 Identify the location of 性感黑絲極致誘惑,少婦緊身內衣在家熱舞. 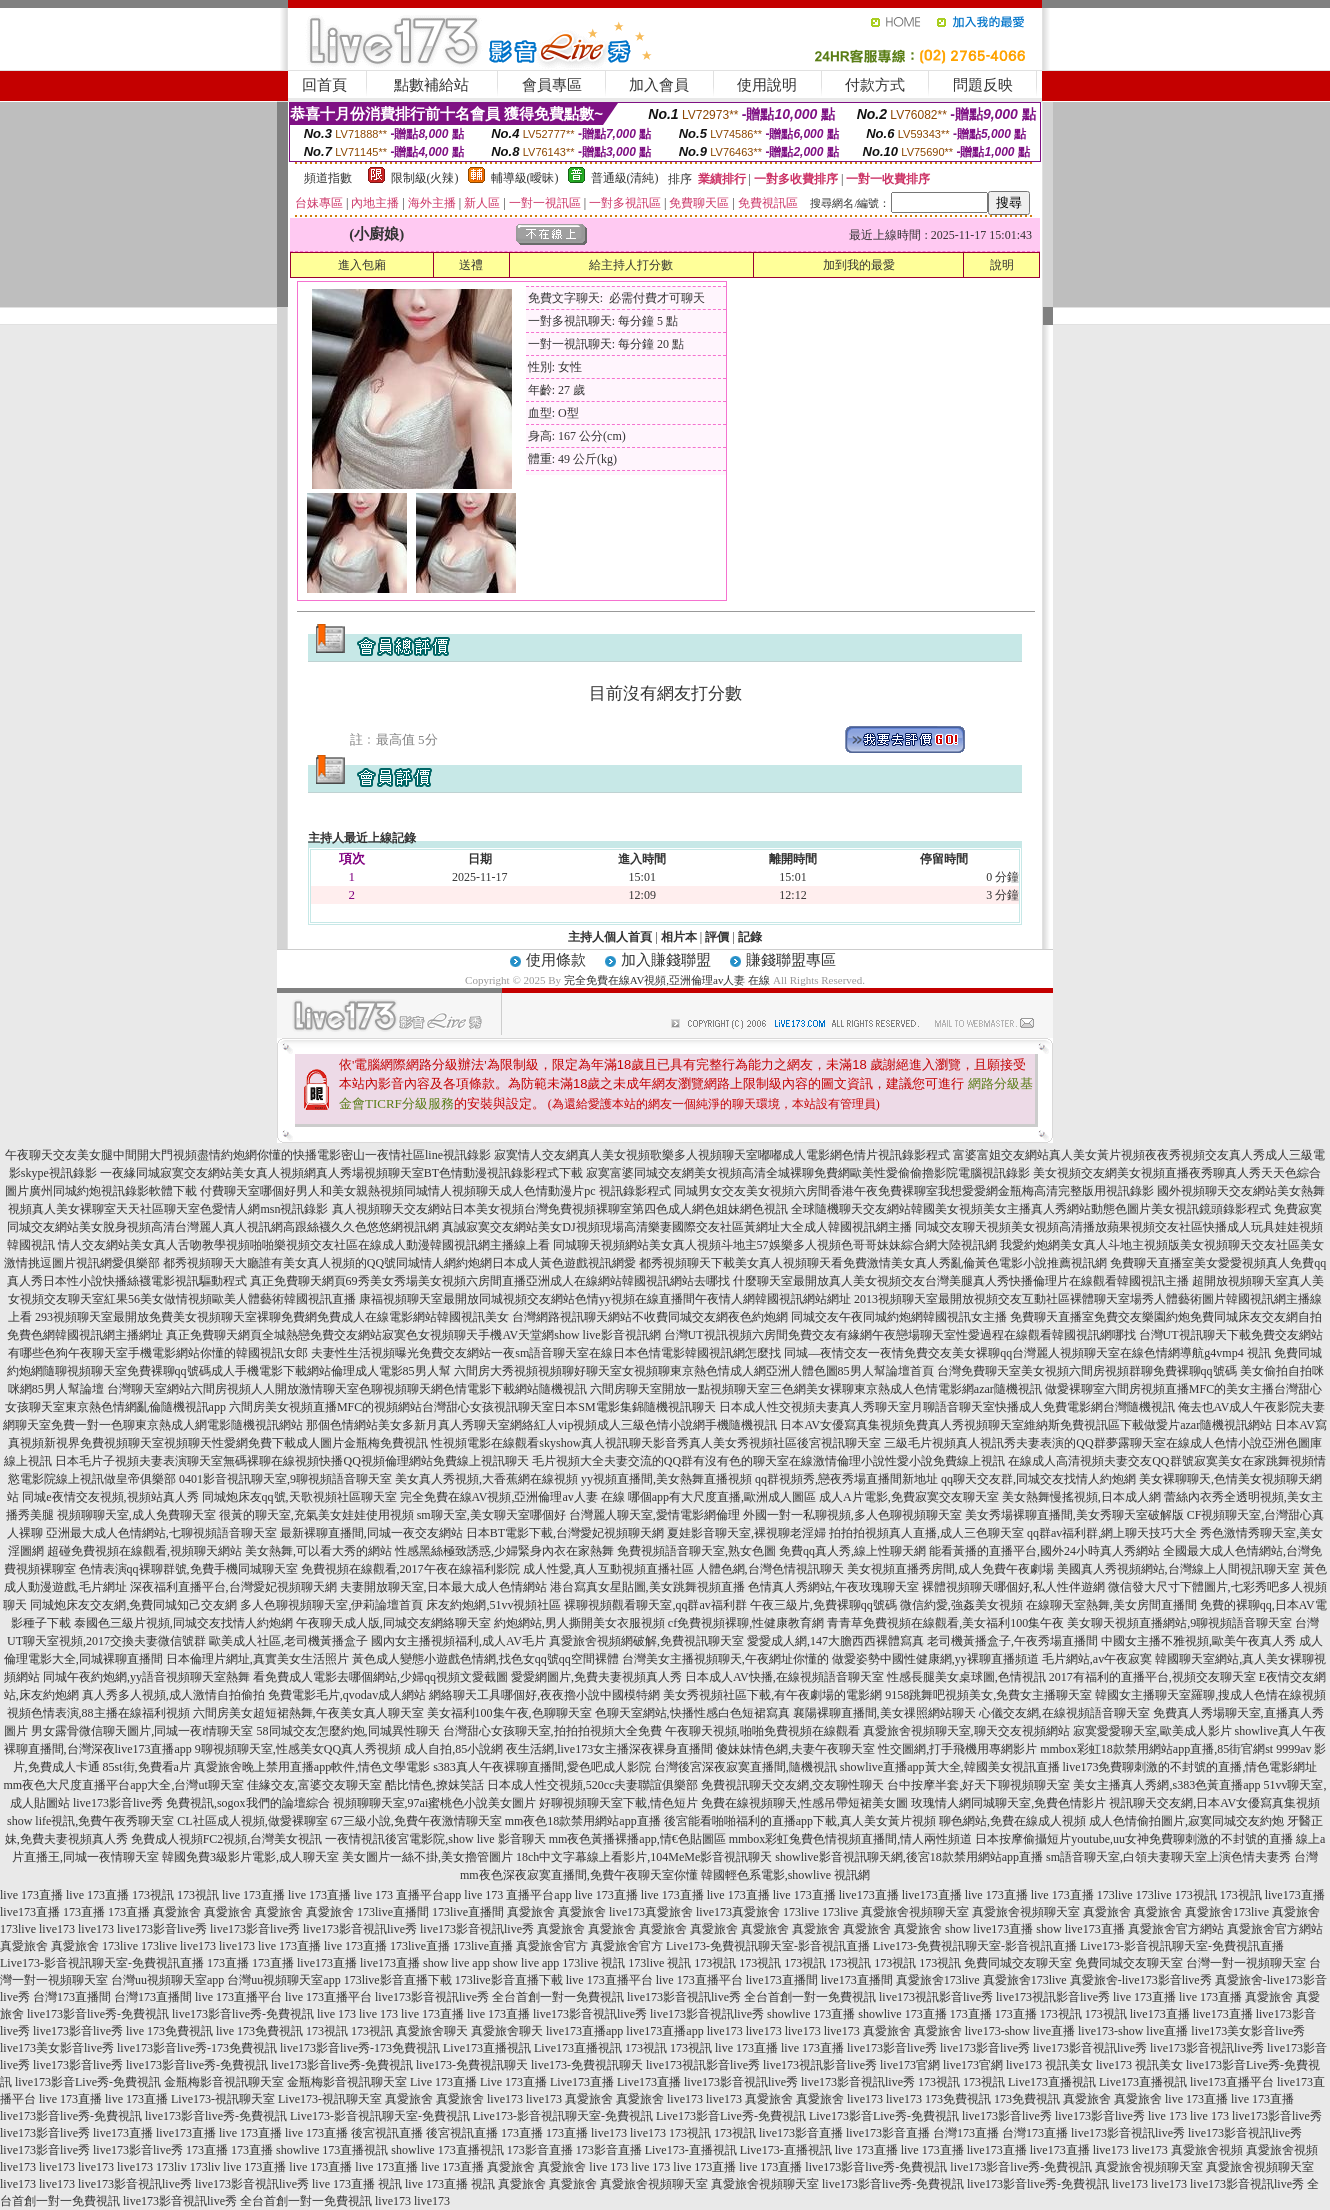
(504, 1551).